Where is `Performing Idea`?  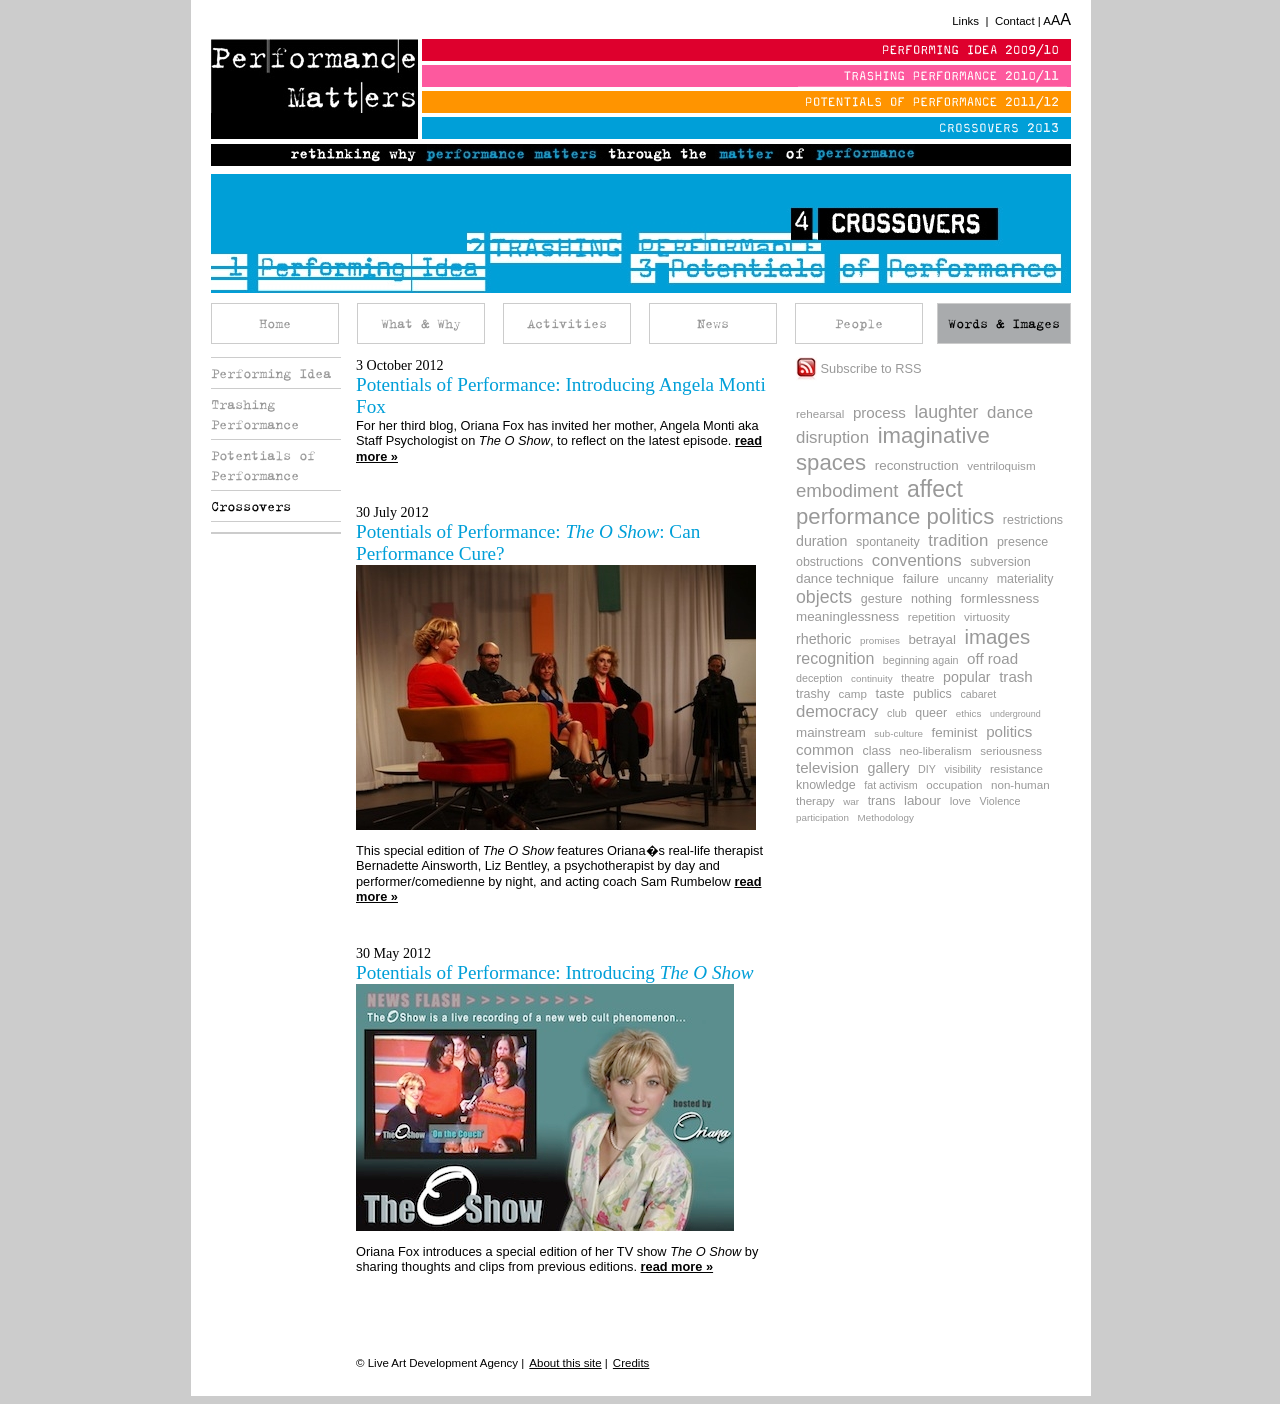
Performing Idea is located at coordinates (271, 373).